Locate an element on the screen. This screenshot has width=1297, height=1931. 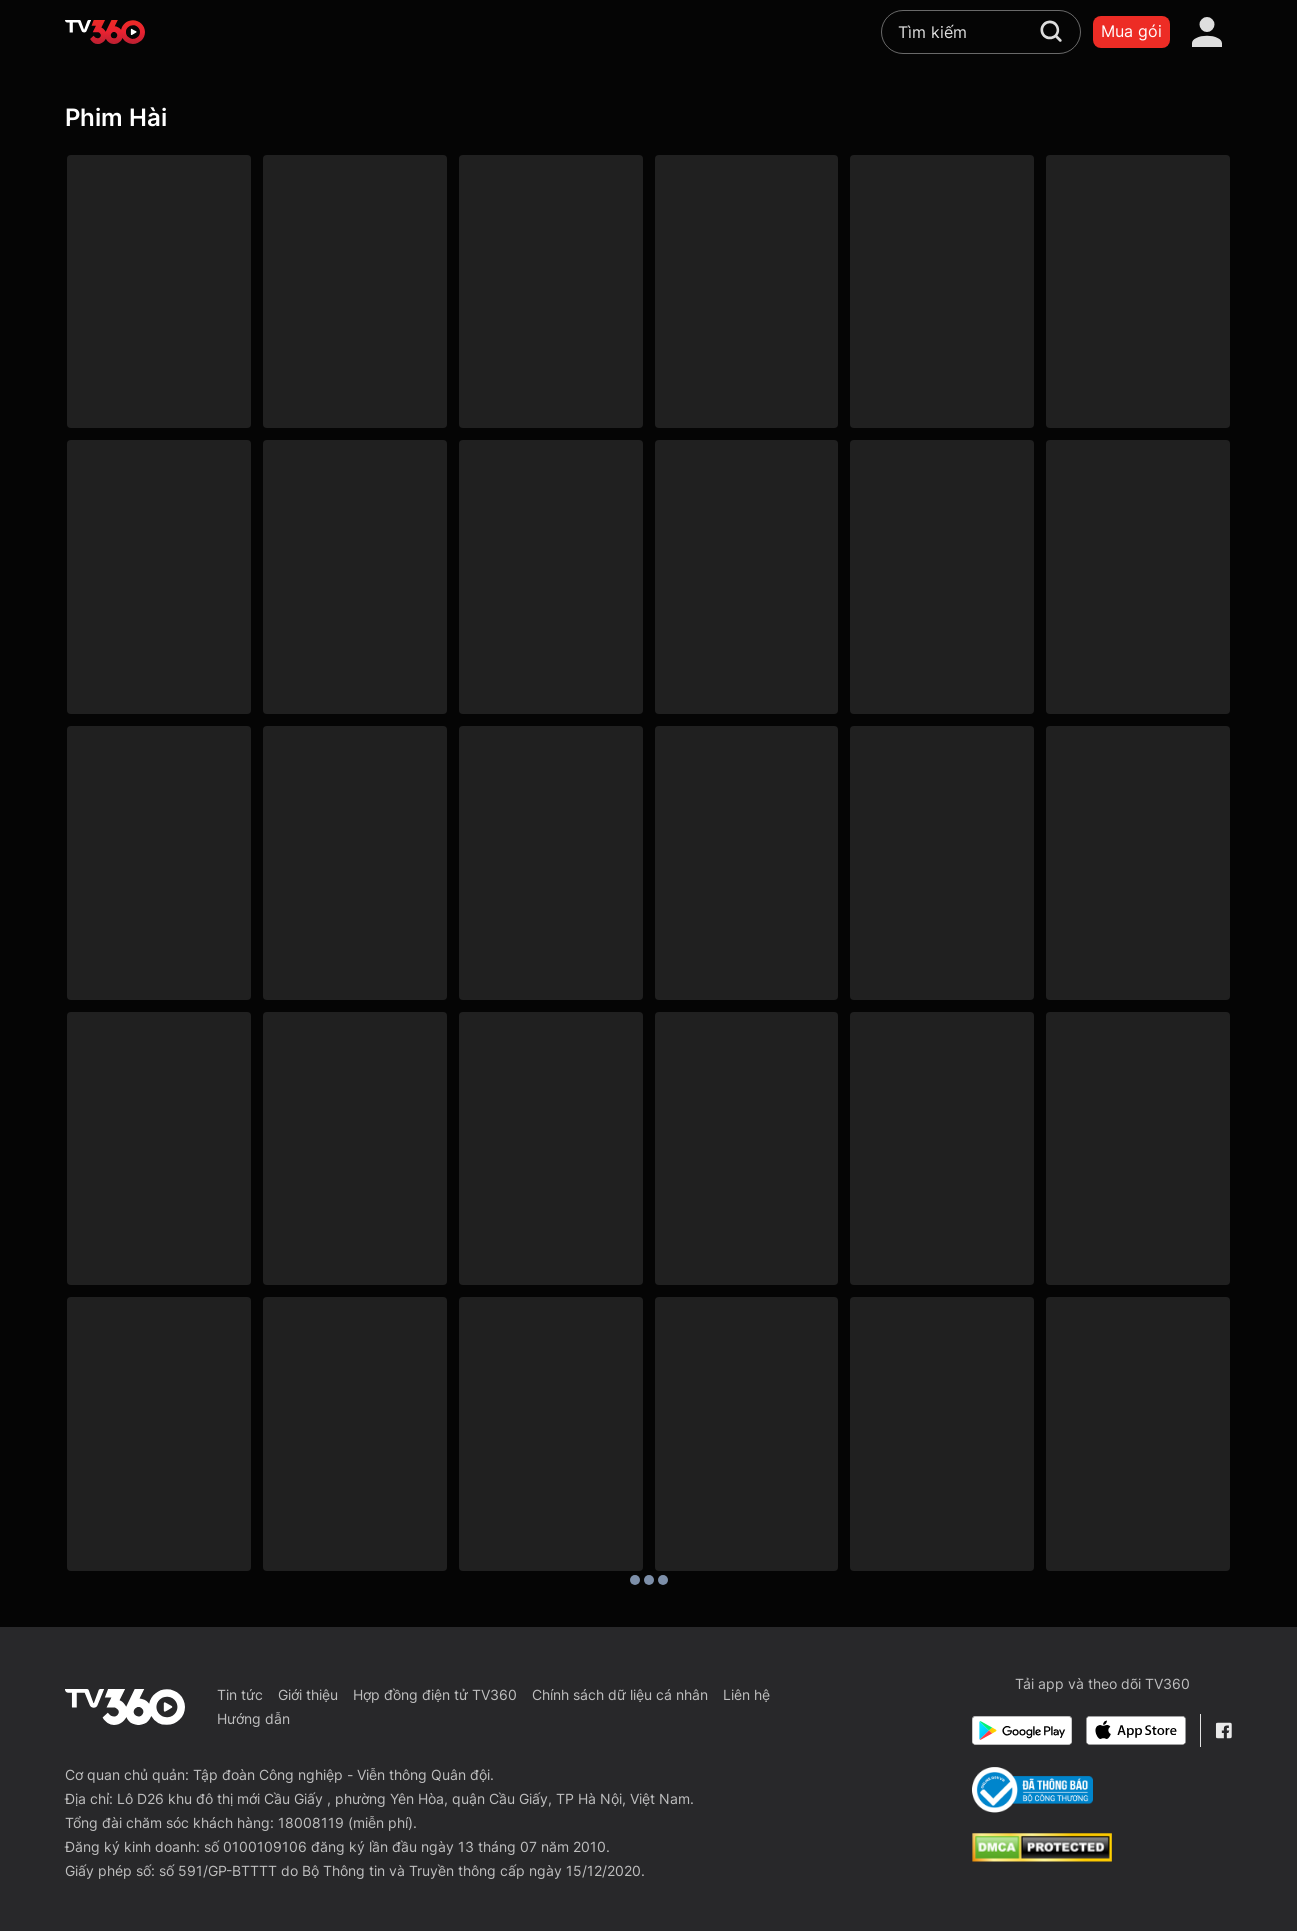
Tin tức is located at coordinates (240, 1694).